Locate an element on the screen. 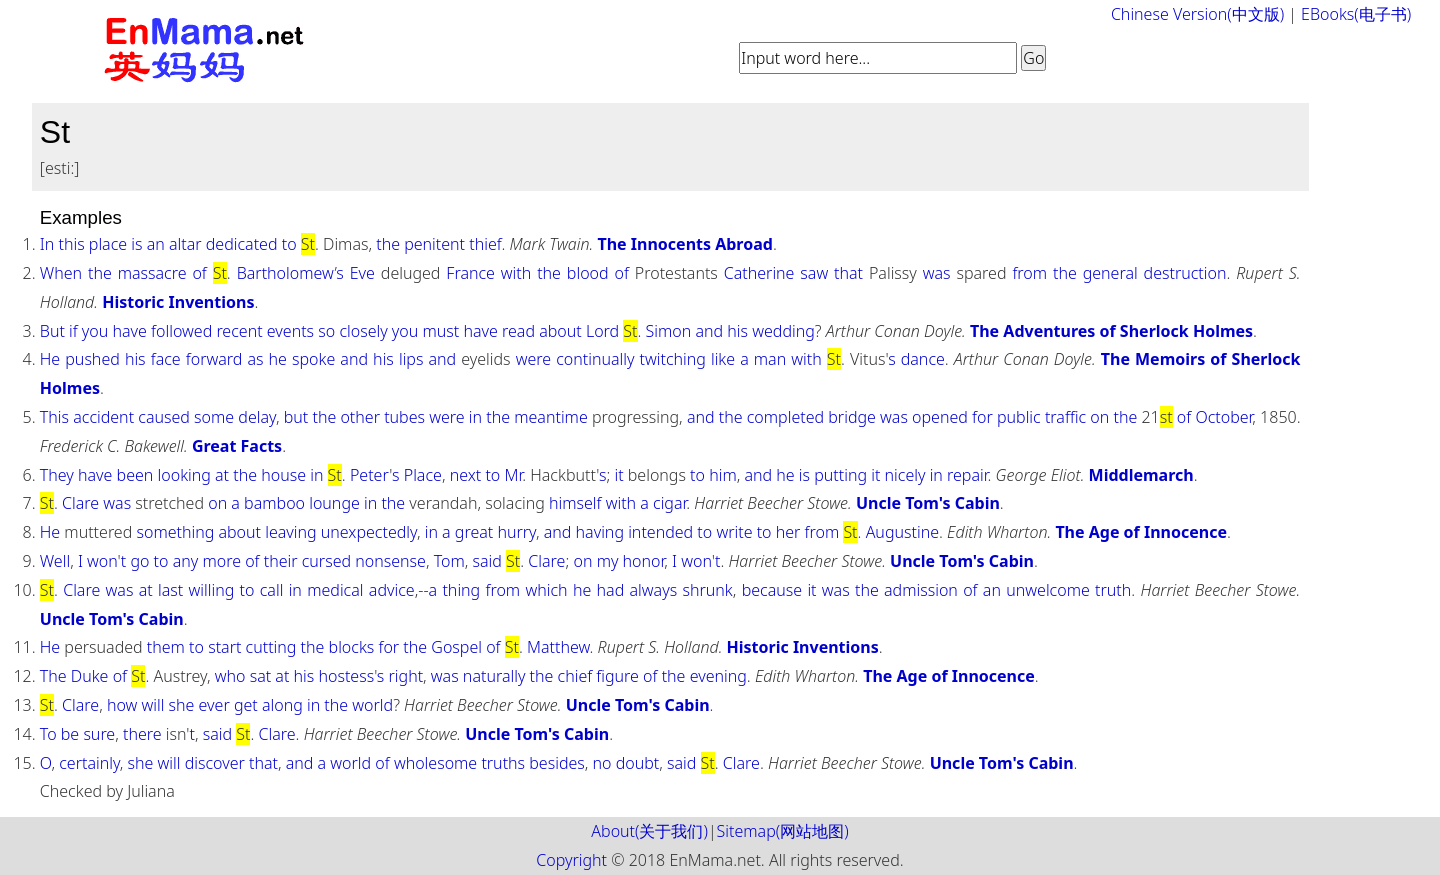  wedding is located at coordinates (783, 331).